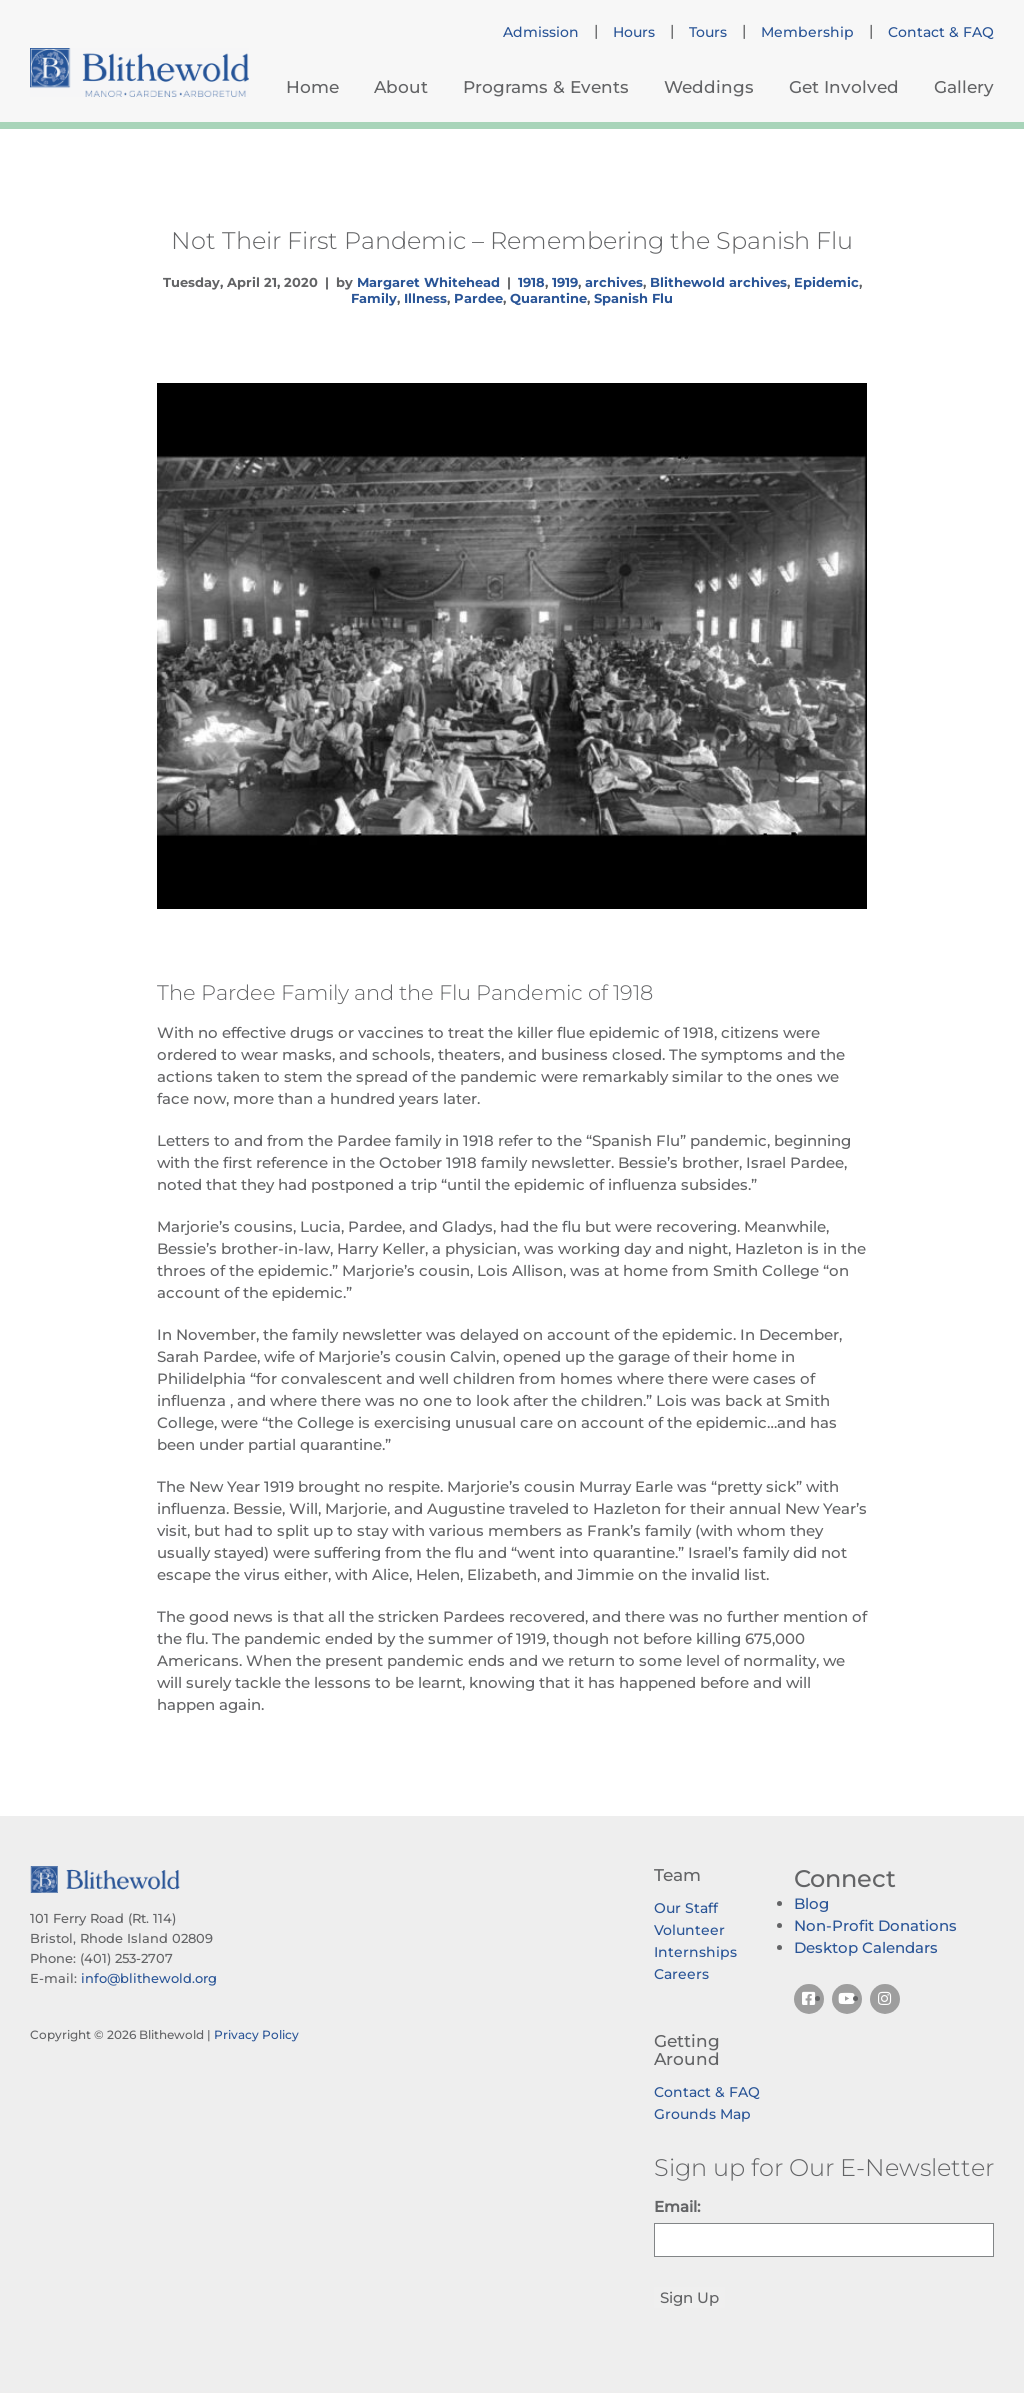  I want to click on archives, so click(614, 282).